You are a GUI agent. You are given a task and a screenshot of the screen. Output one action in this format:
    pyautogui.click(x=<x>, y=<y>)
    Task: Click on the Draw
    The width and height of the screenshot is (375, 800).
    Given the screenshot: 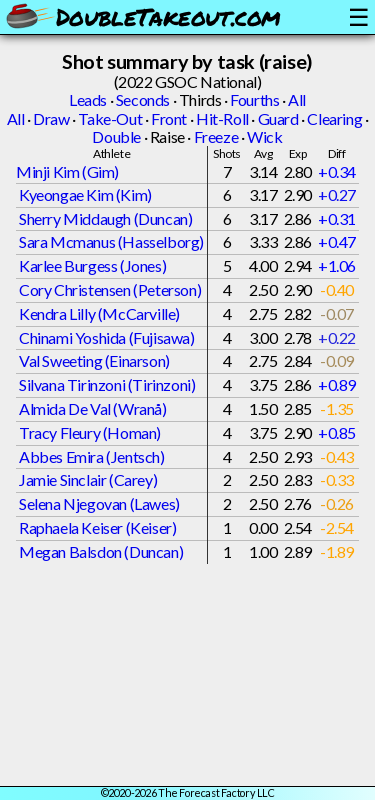 What is the action you would take?
    pyautogui.click(x=51, y=118)
    